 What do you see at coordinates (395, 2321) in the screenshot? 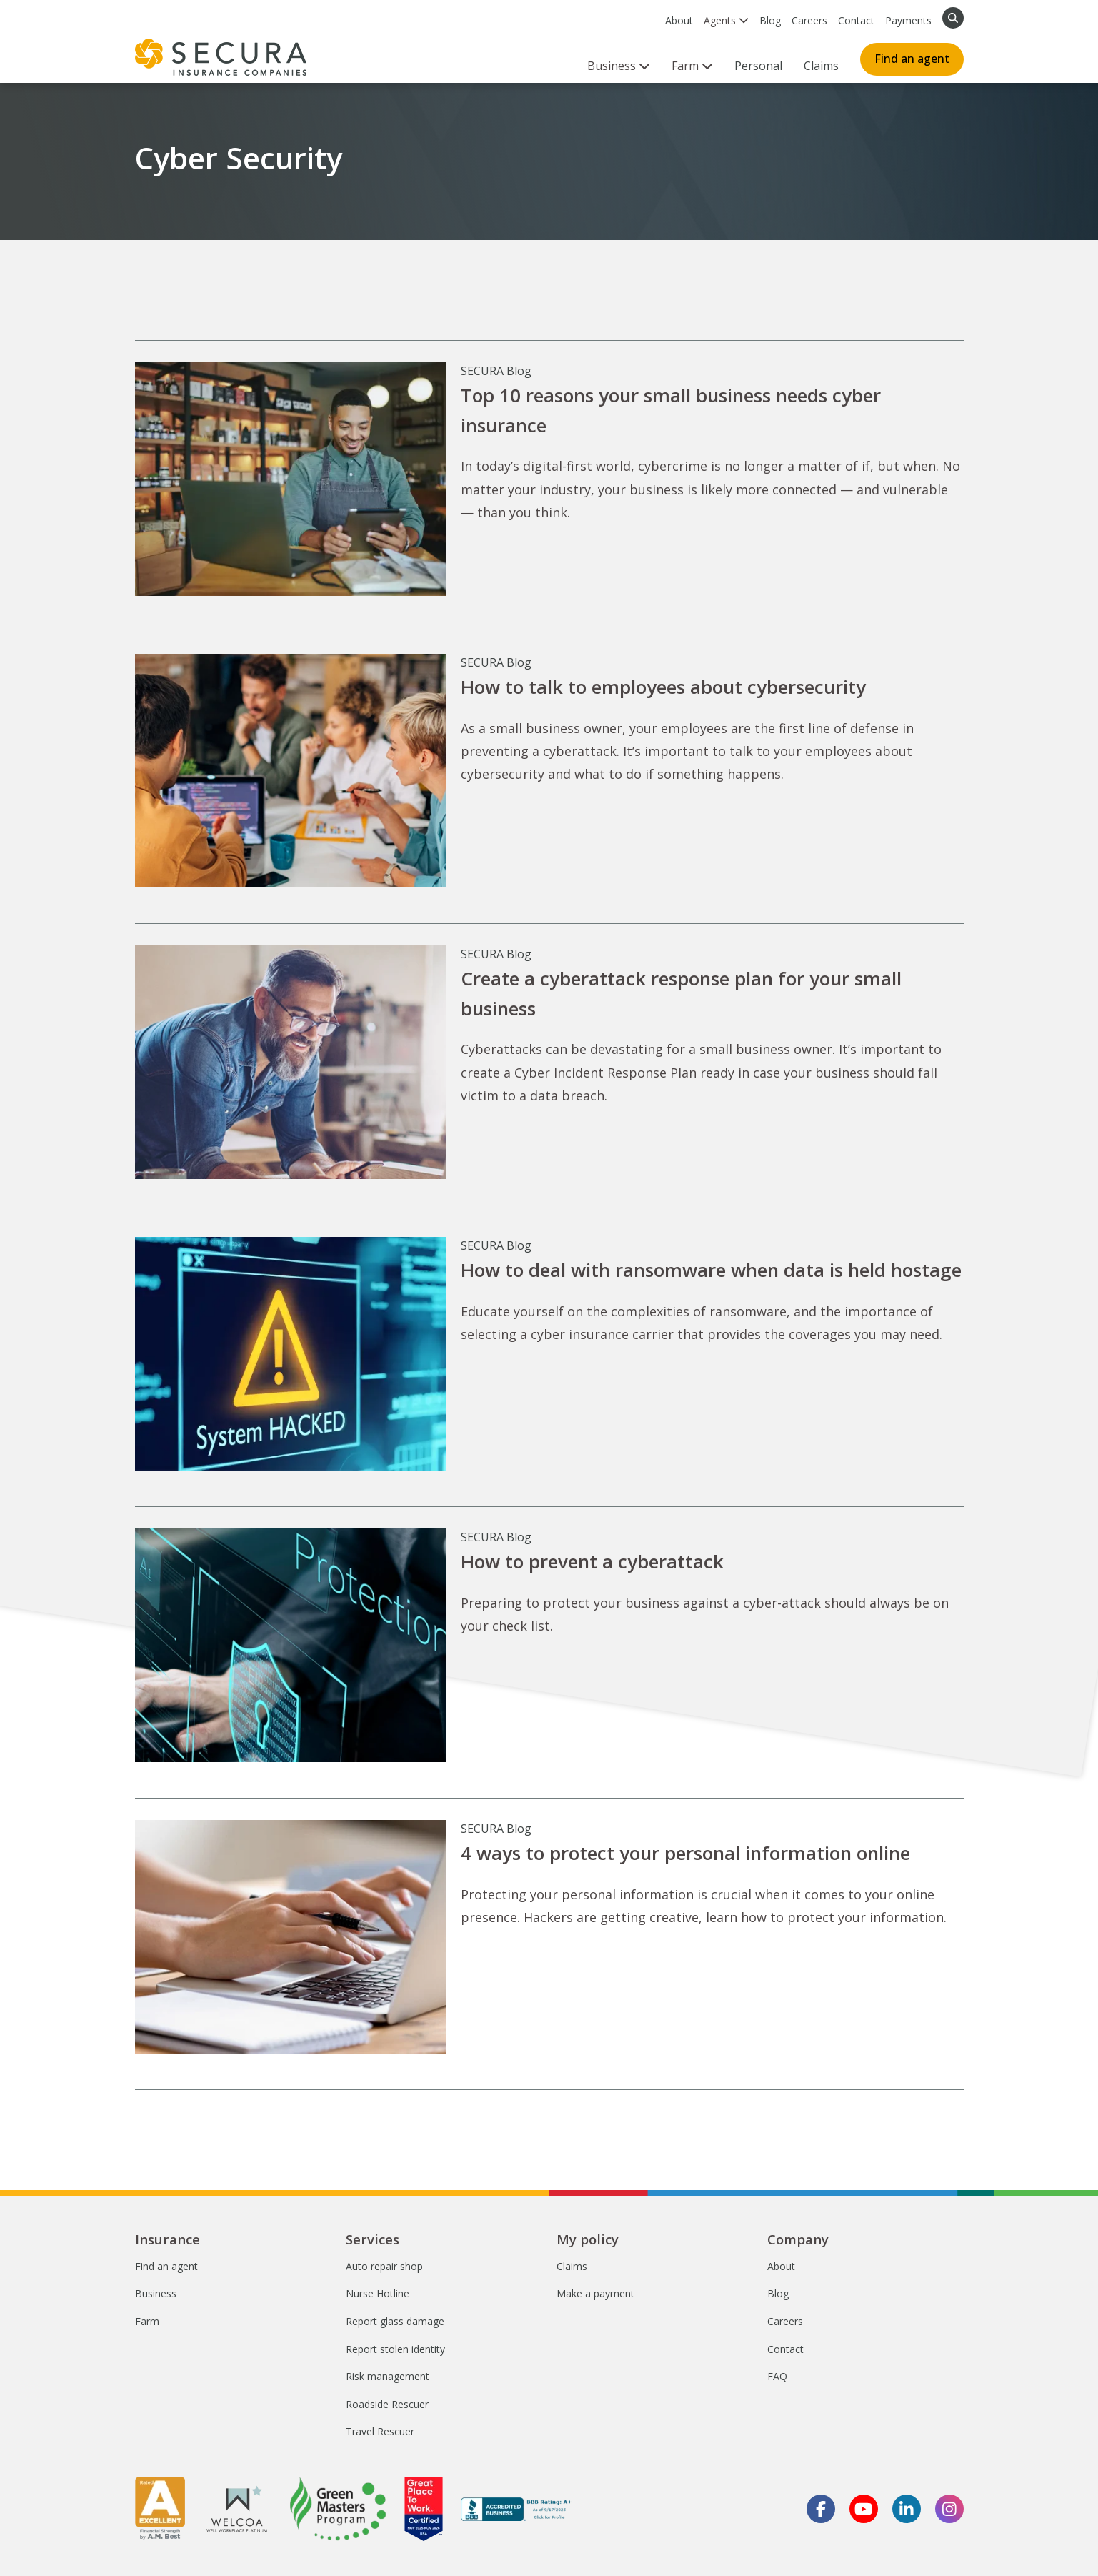
I see `Report glass damage` at bounding box center [395, 2321].